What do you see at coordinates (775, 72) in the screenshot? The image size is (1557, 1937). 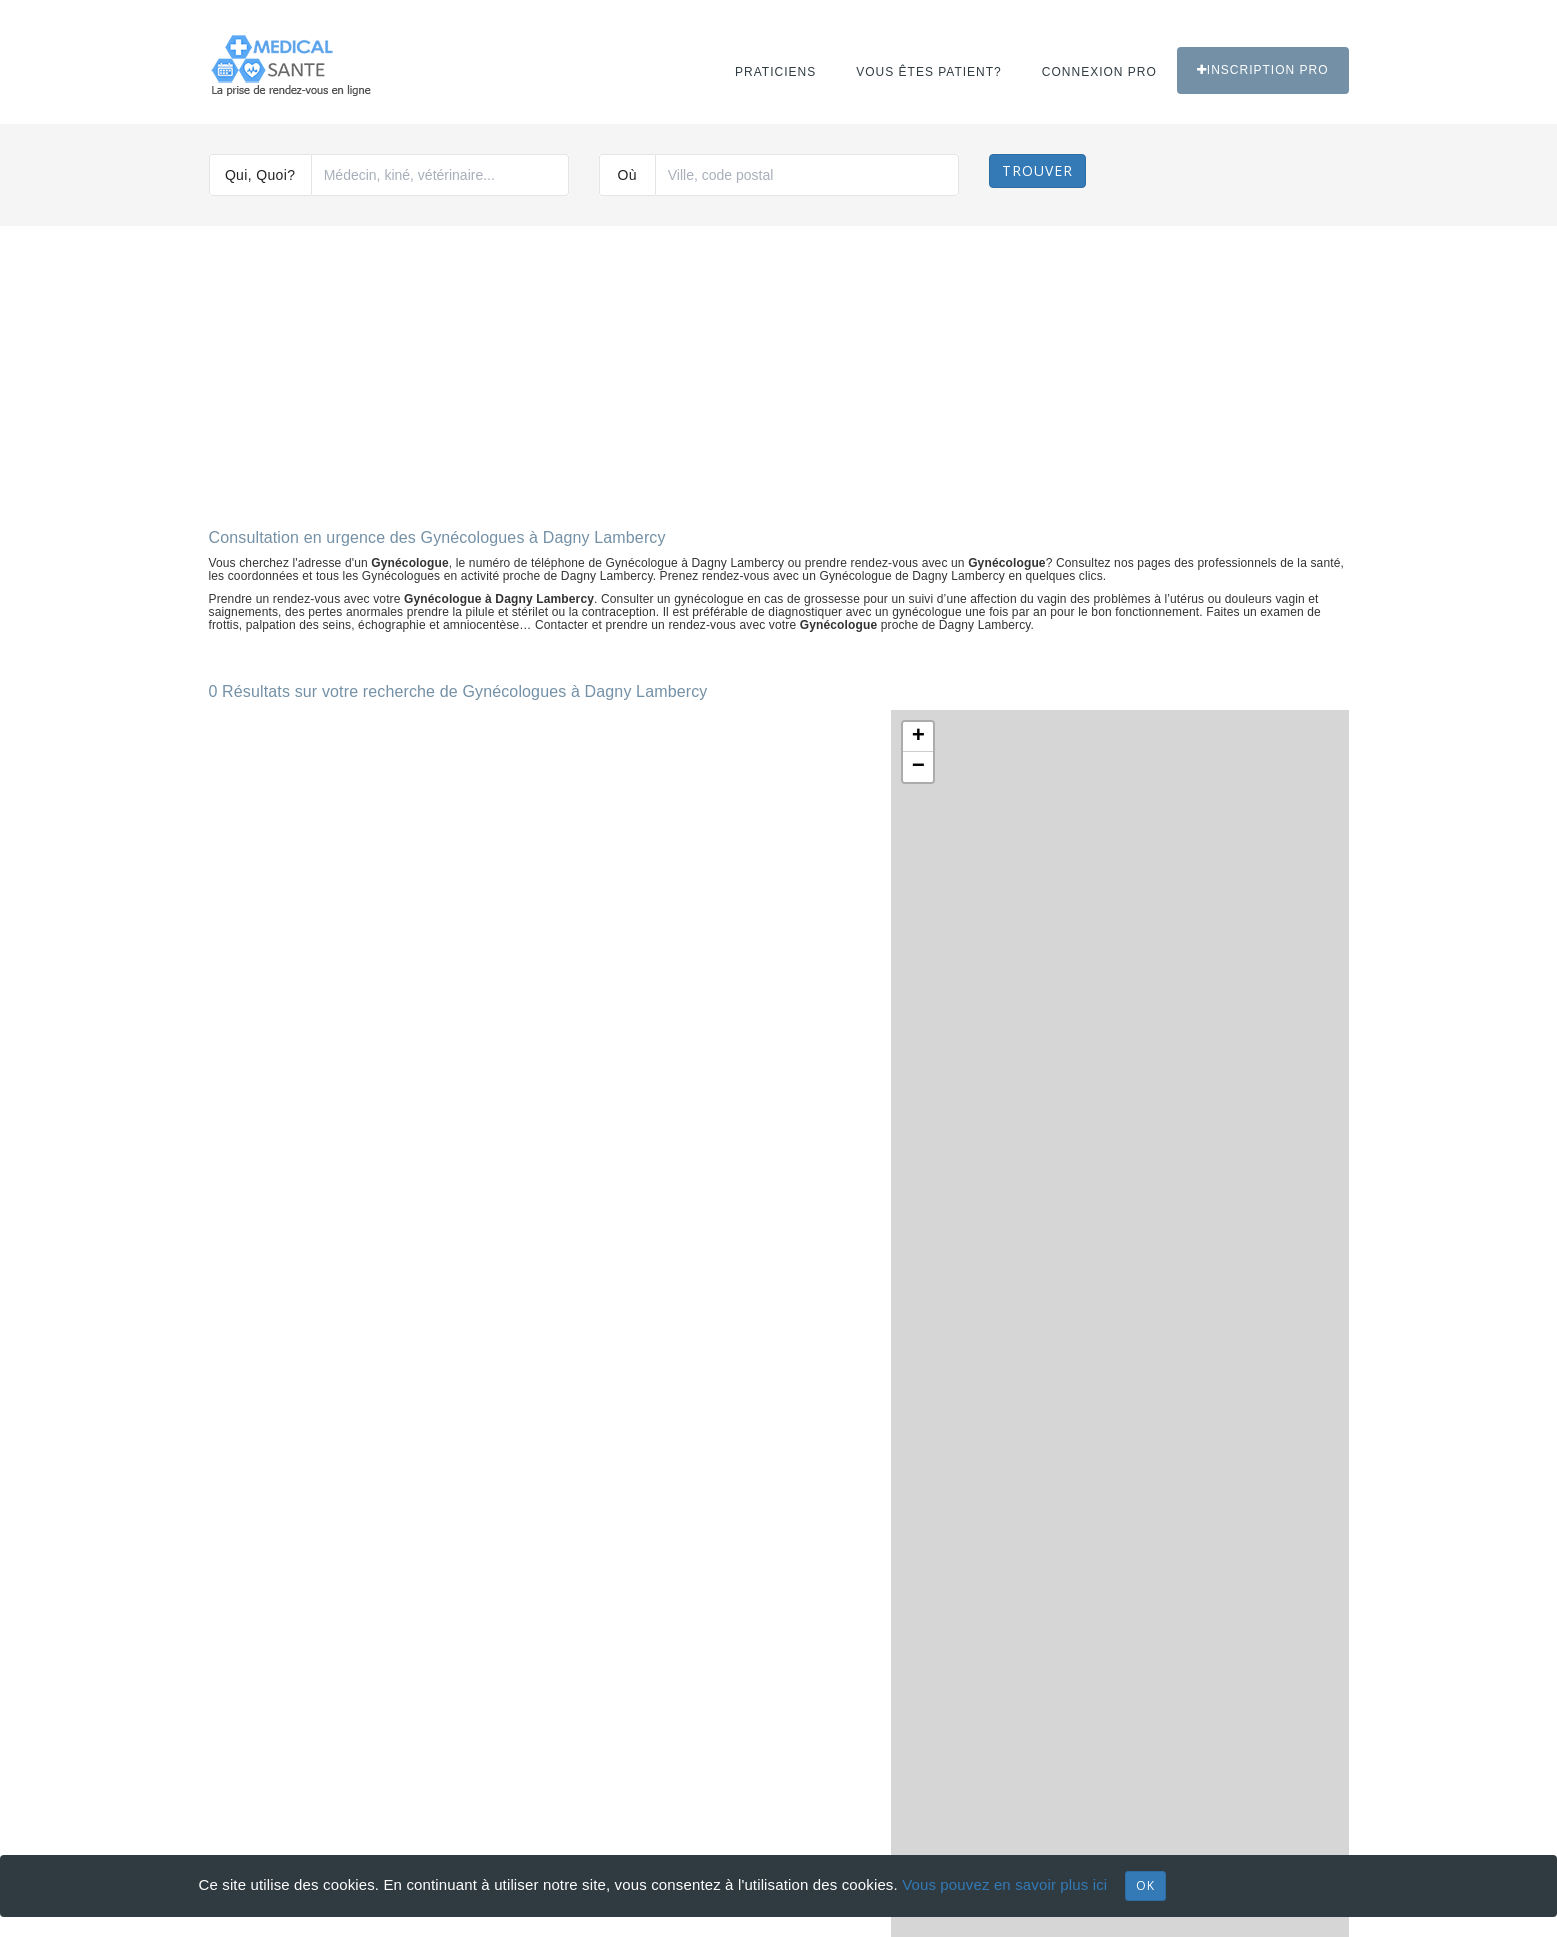 I see `Praticiens` at bounding box center [775, 72].